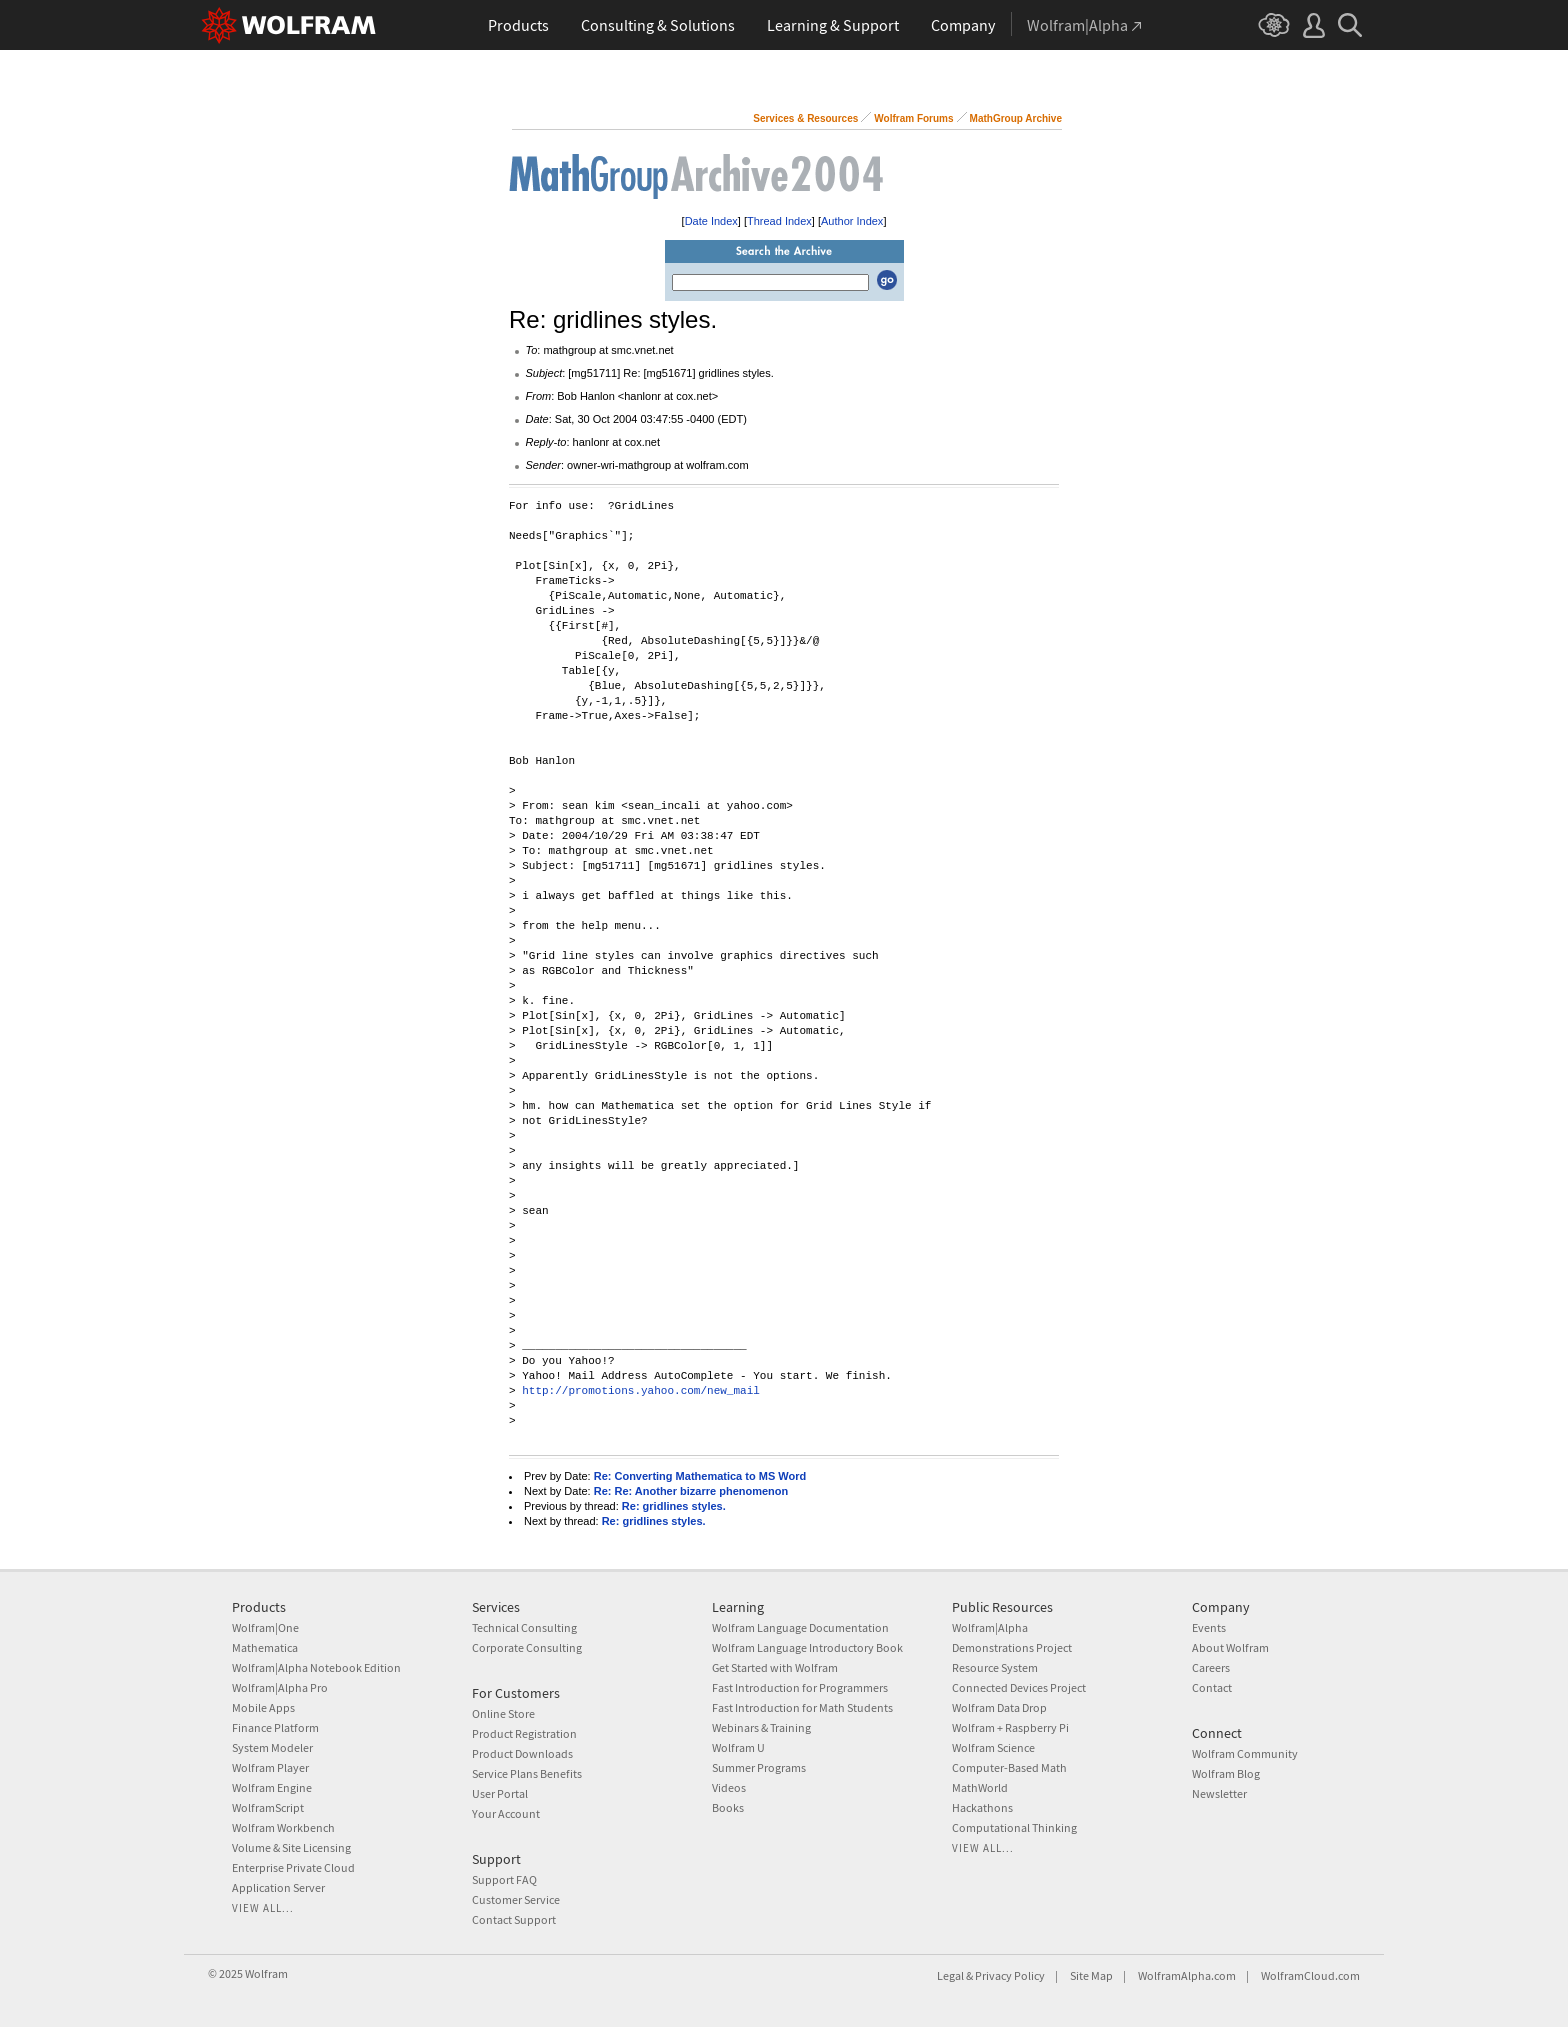 The width and height of the screenshot is (1568, 2027). What do you see at coordinates (802, 1707) in the screenshot?
I see `Fast Introduction for Math Students` at bounding box center [802, 1707].